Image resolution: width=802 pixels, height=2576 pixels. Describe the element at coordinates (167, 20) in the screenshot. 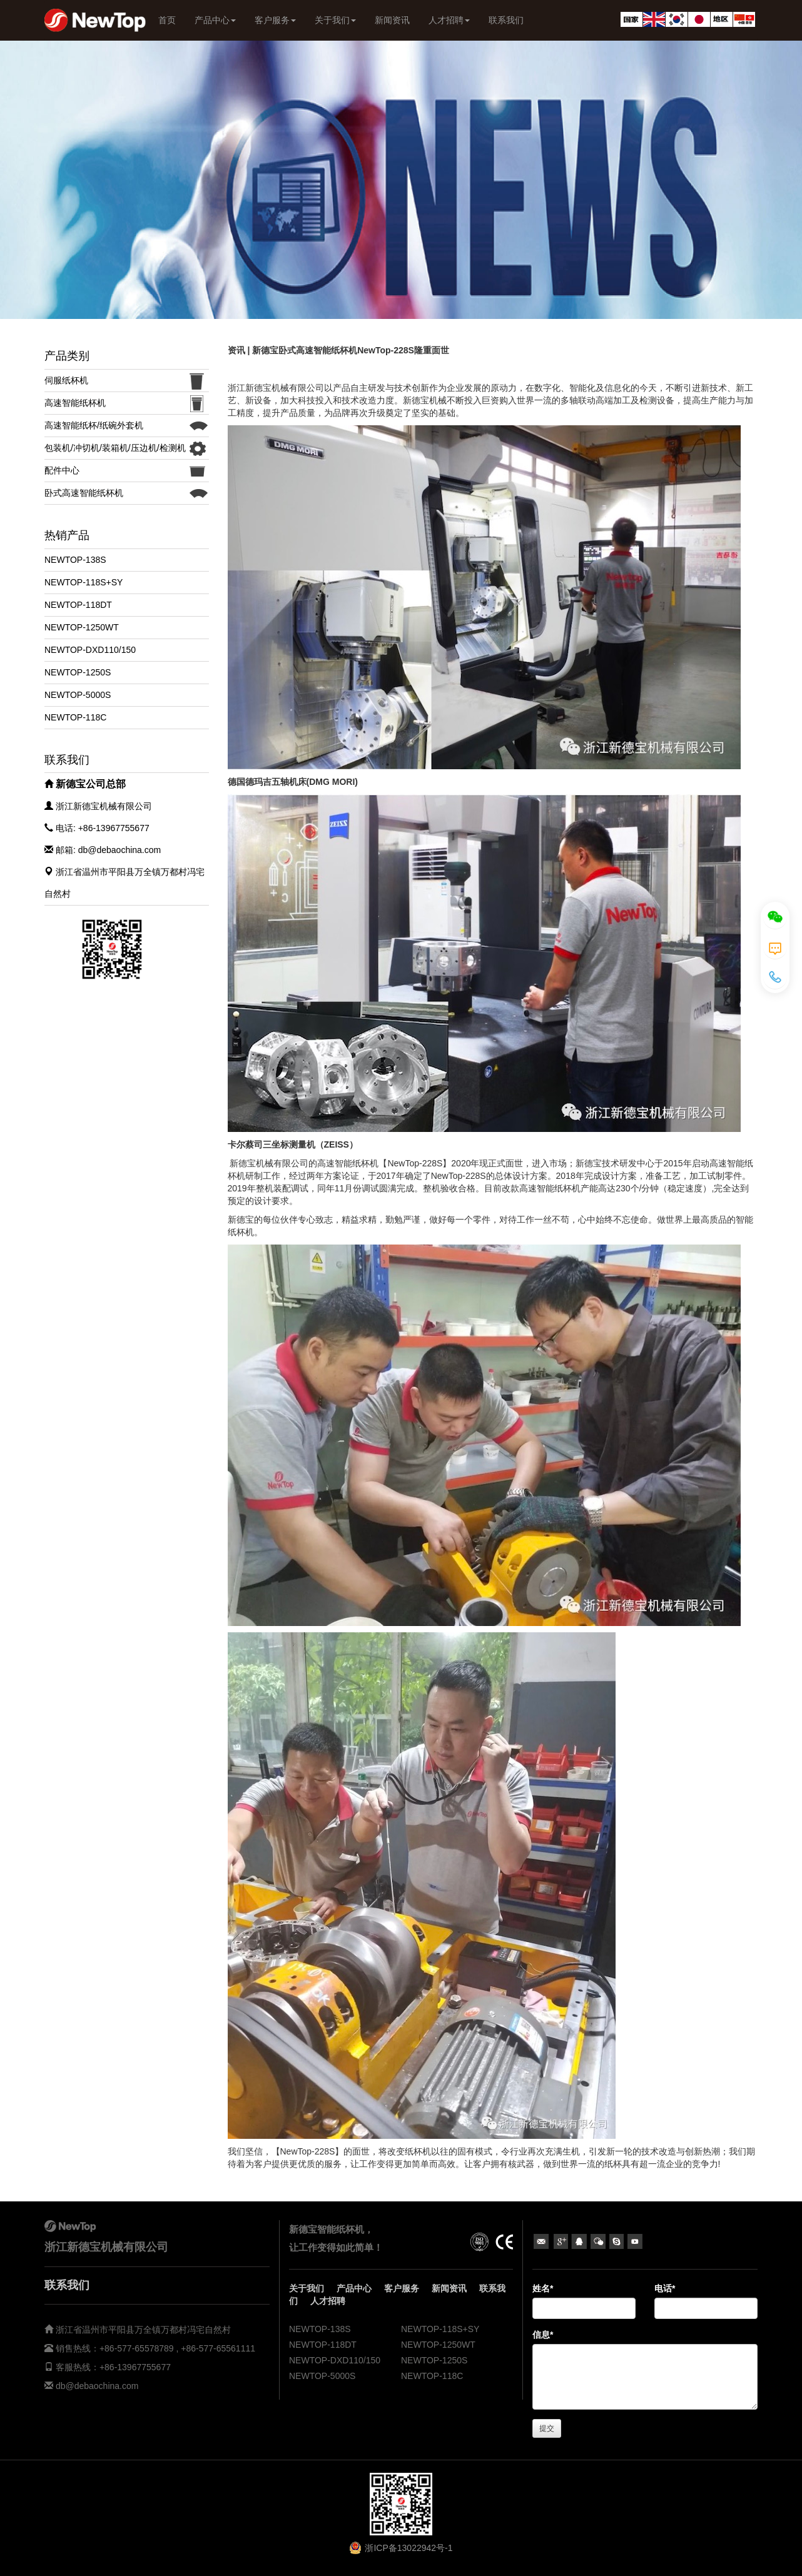

I see `首页` at that location.